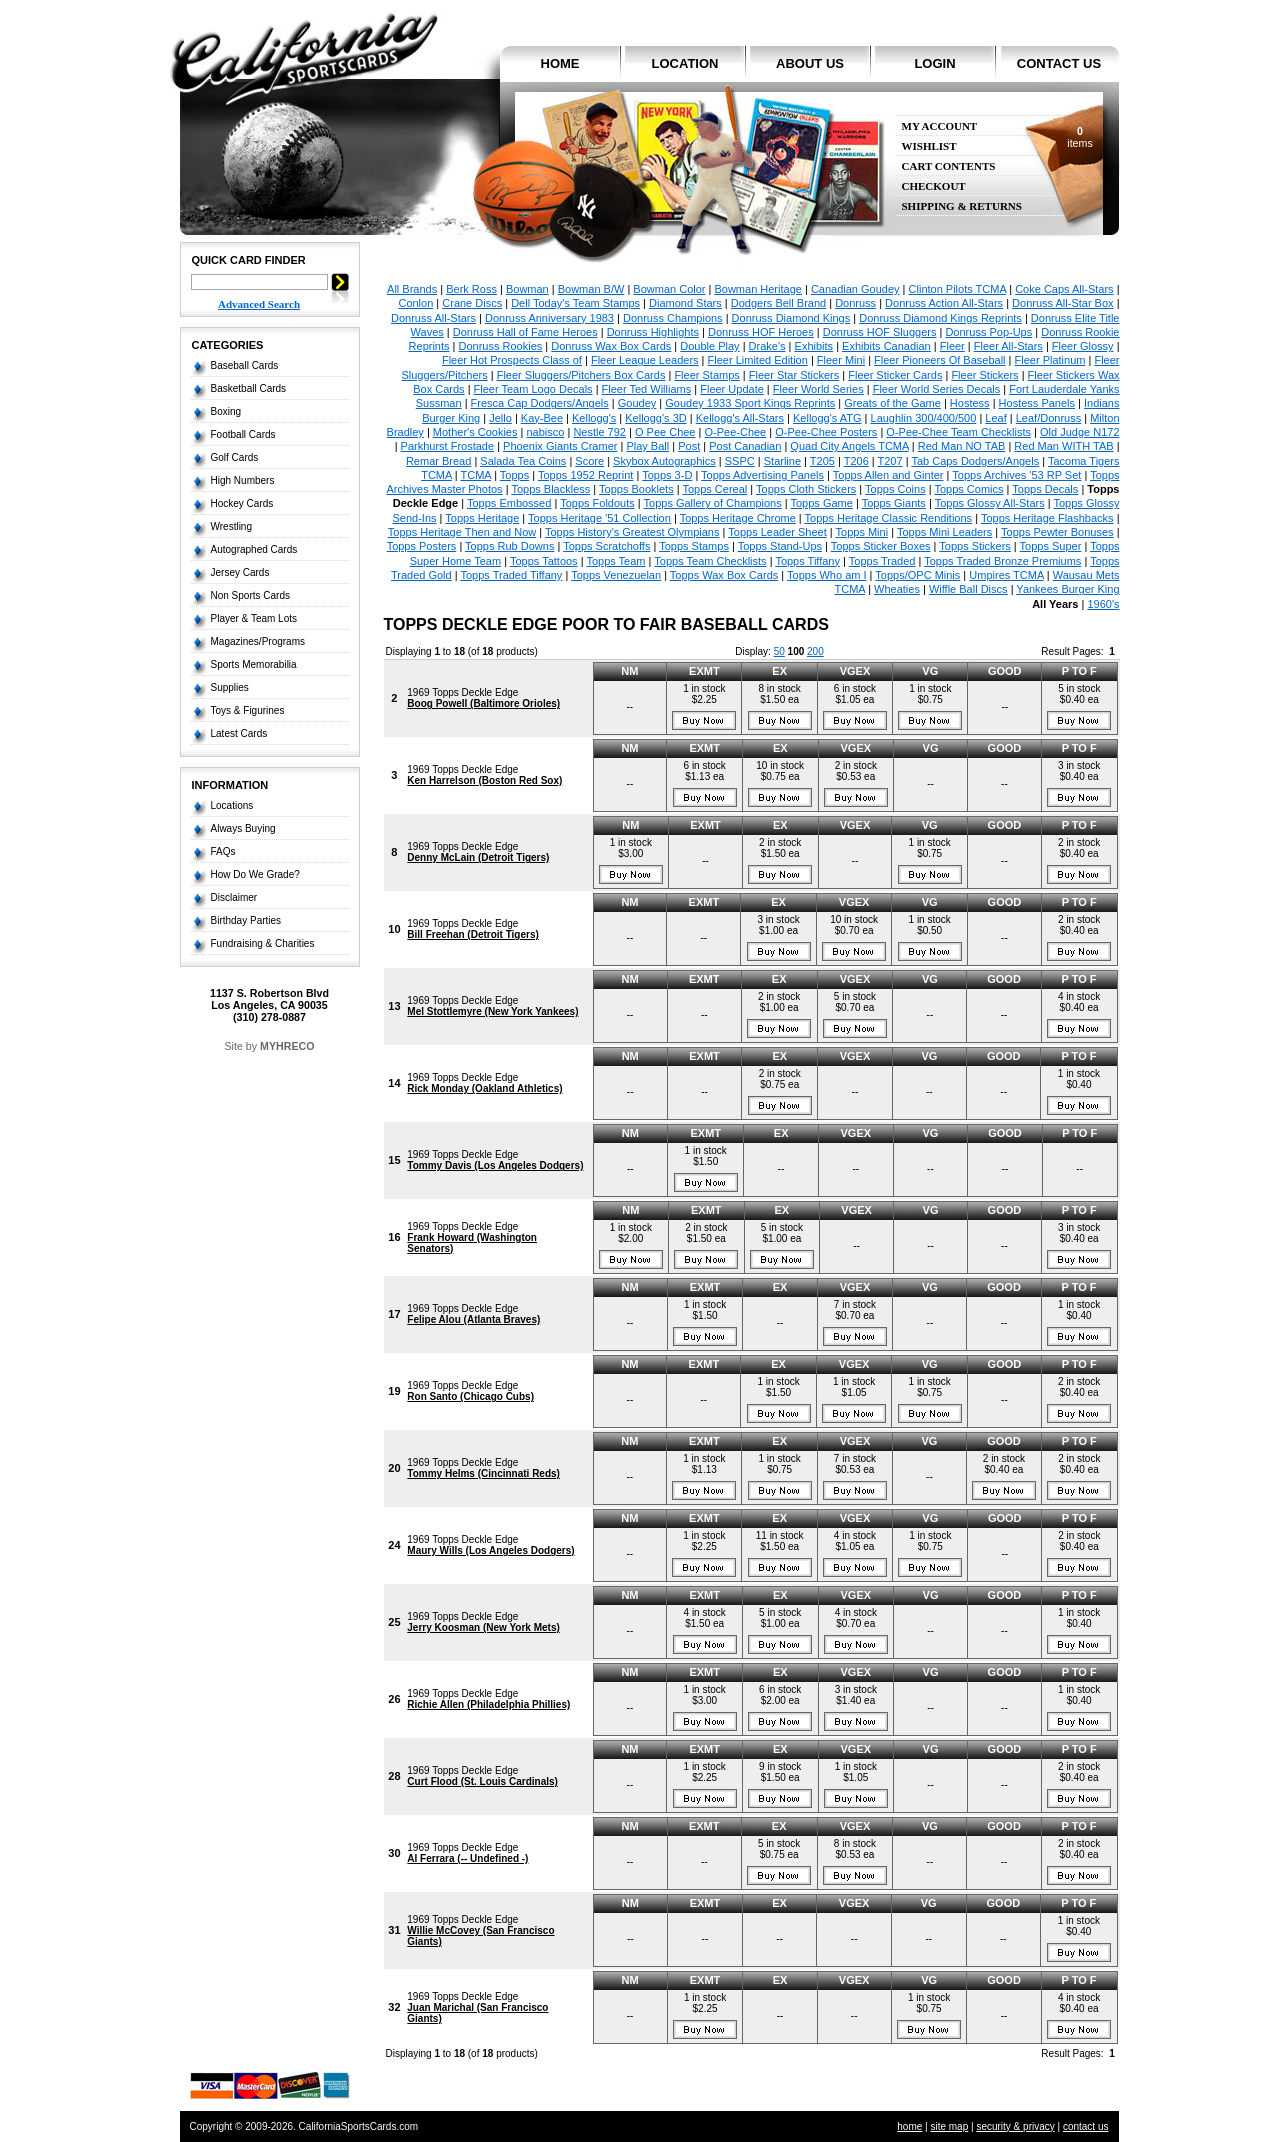 The height and width of the screenshot is (2142, 1280). I want to click on Topps Leader Sheet, so click(777, 532).